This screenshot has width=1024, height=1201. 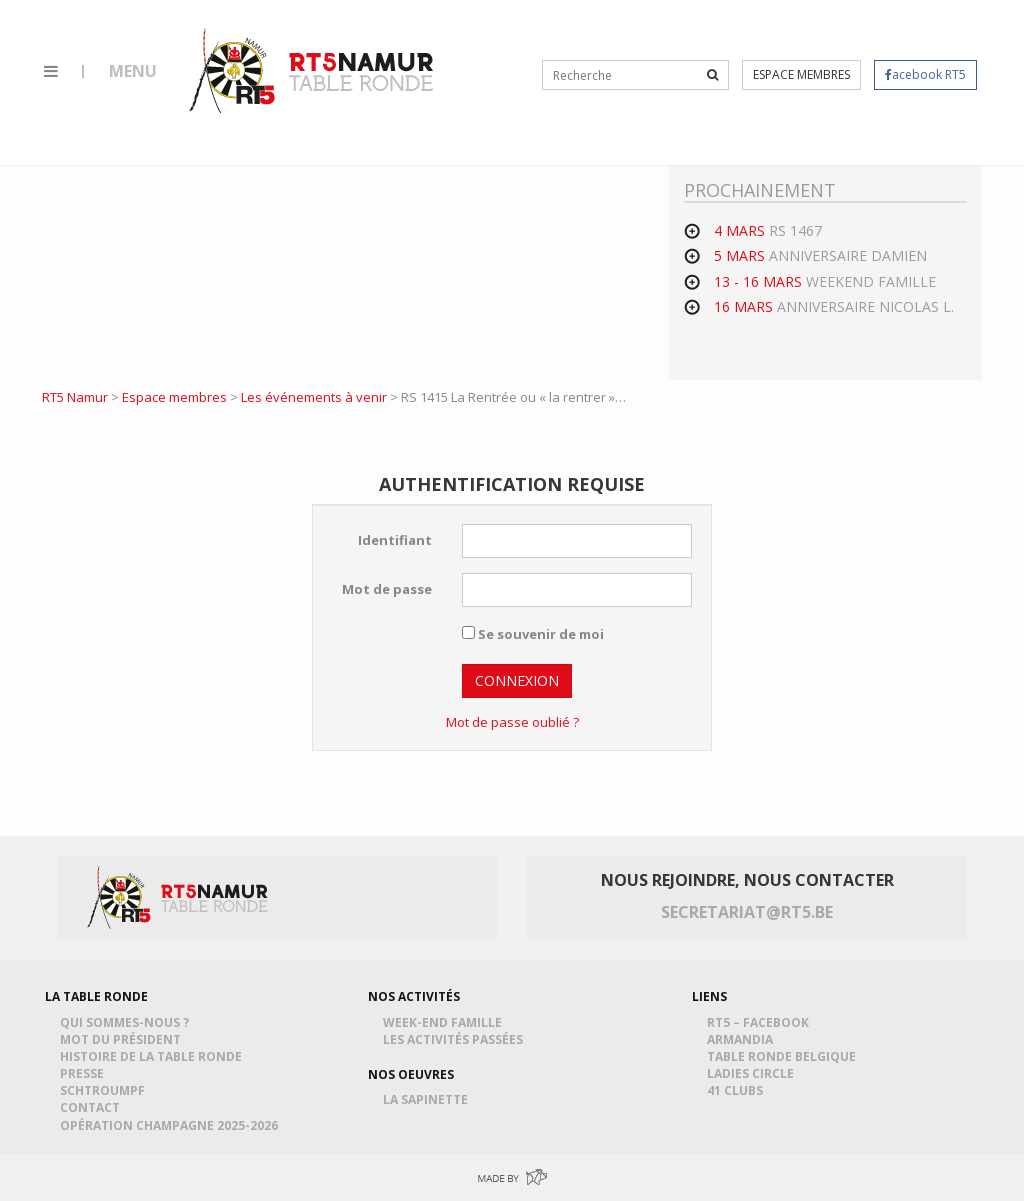 What do you see at coordinates (154, 1056) in the screenshot?
I see `Histoire de la table ronde` at bounding box center [154, 1056].